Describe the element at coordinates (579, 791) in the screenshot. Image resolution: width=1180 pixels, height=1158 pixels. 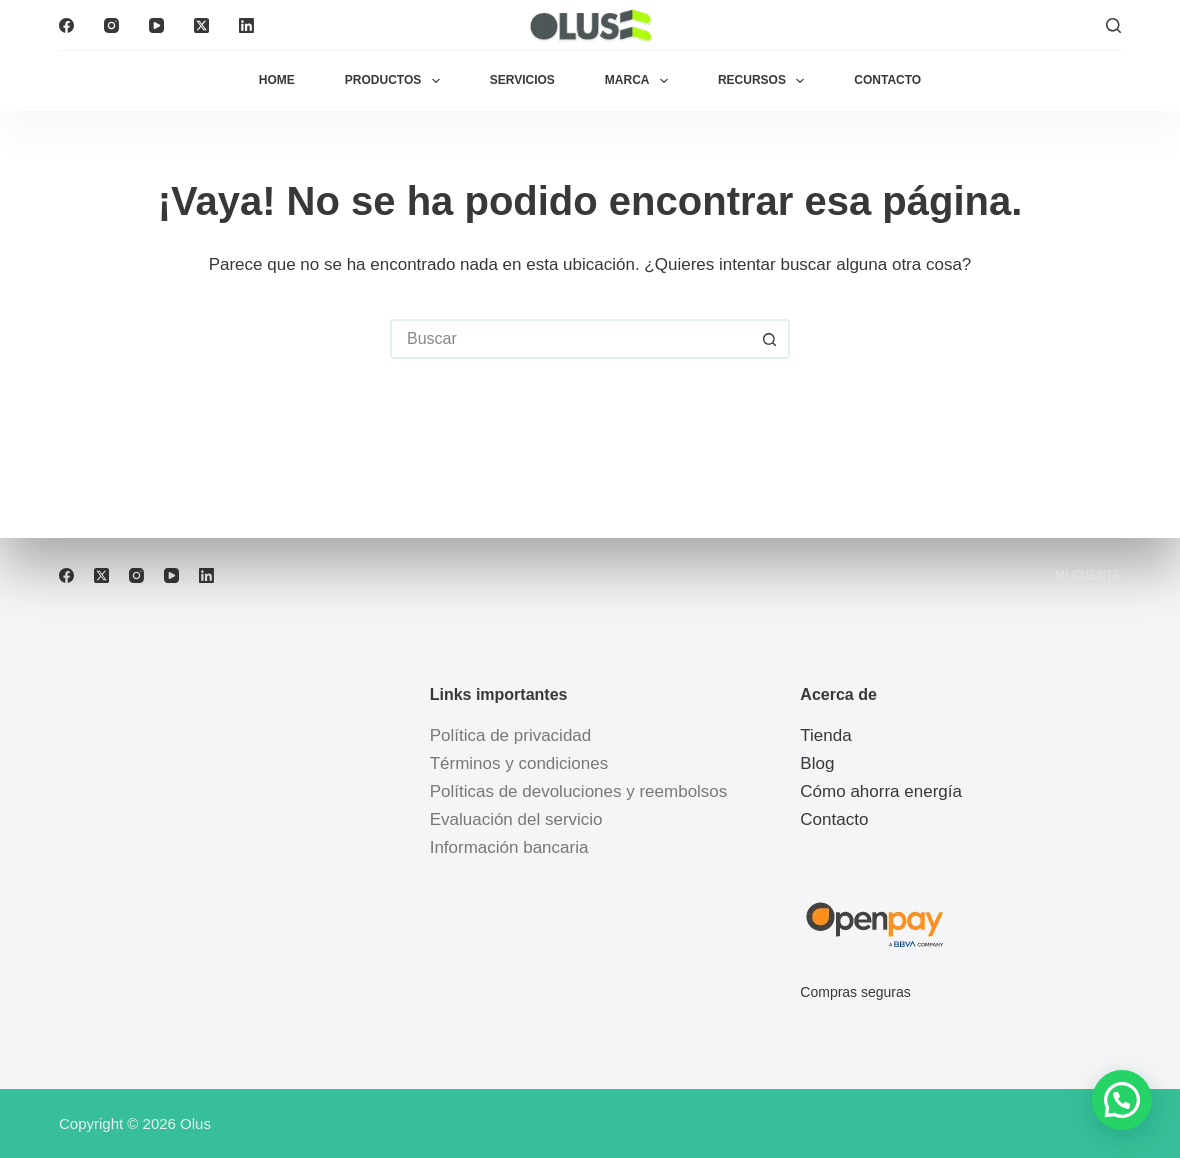
I see `Políticas de devoluciones y reembolsos` at that location.